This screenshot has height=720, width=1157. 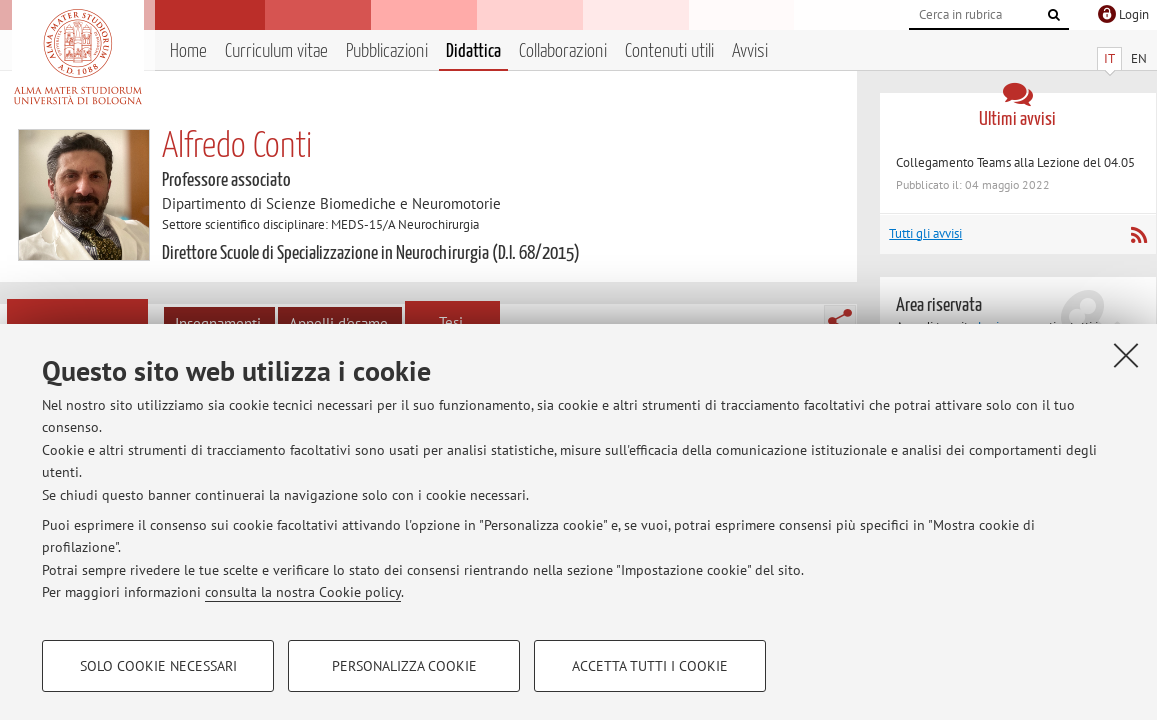 What do you see at coordinates (451, 322) in the screenshot?
I see `Tesi` at bounding box center [451, 322].